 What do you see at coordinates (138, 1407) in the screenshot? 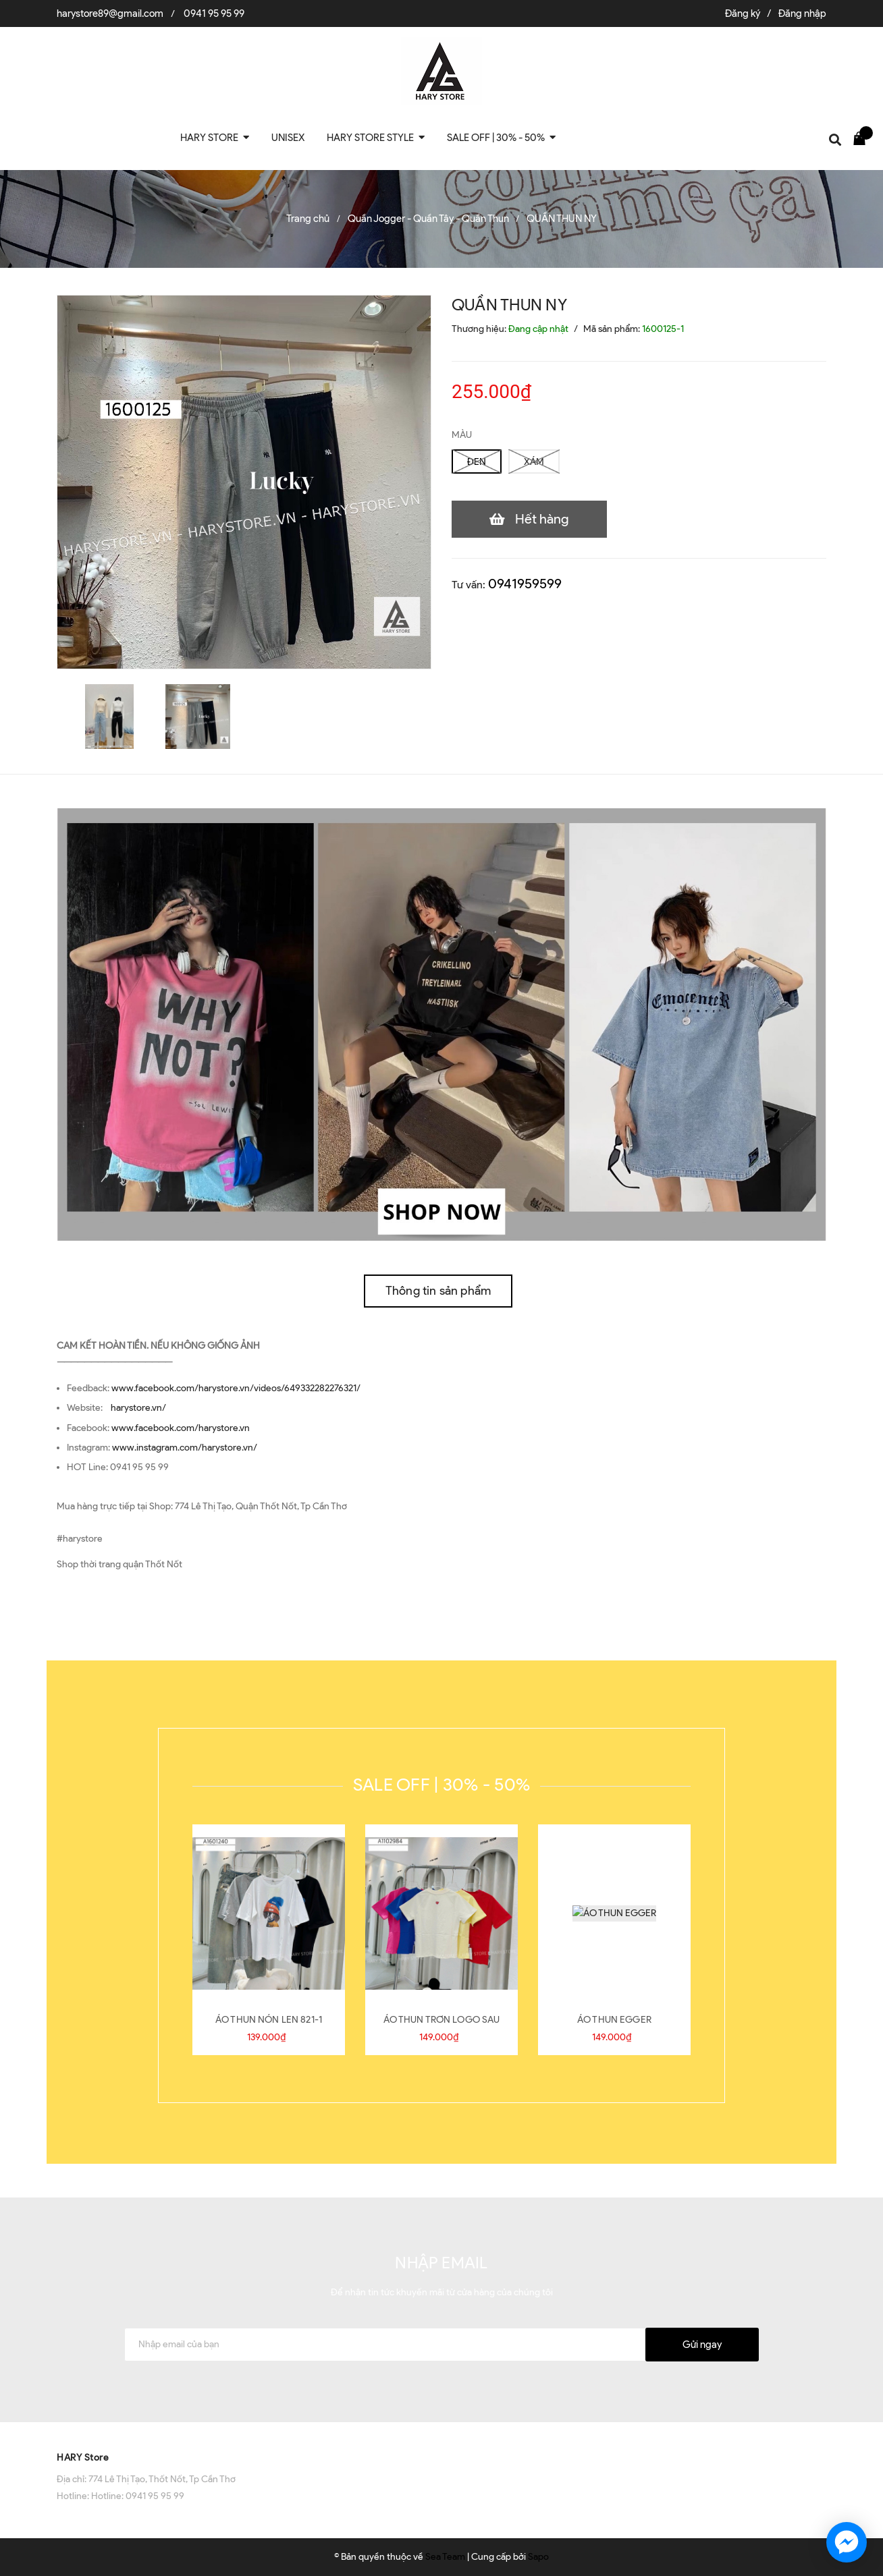
I see `harystore.vn/` at bounding box center [138, 1407].